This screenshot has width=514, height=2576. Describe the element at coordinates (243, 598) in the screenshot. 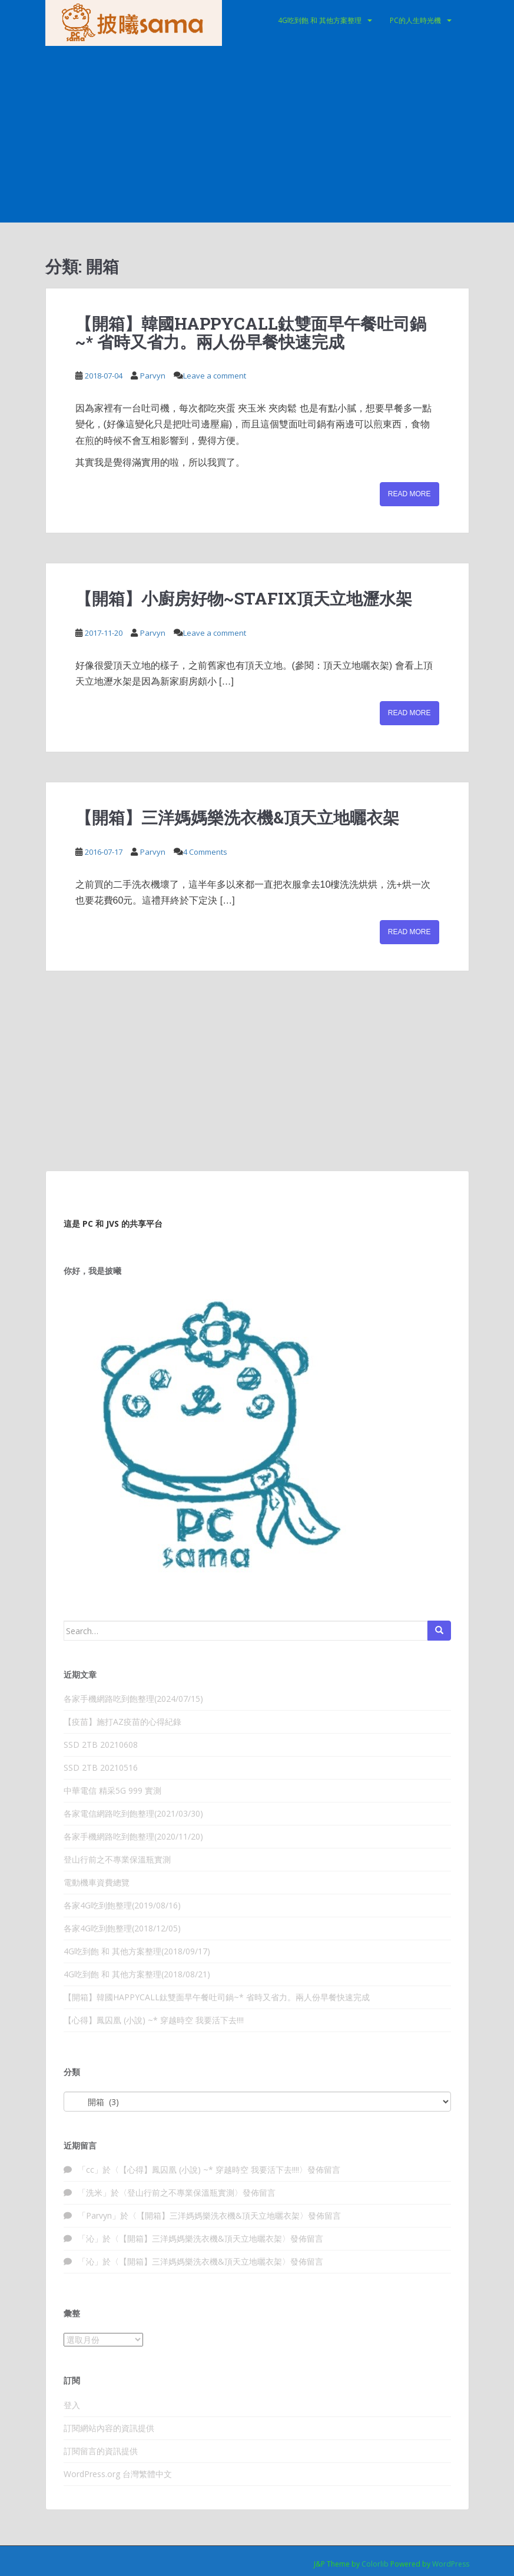

I see `【開箱】小廚房好物~STAFIX頂天立地瀝水架` at that location.